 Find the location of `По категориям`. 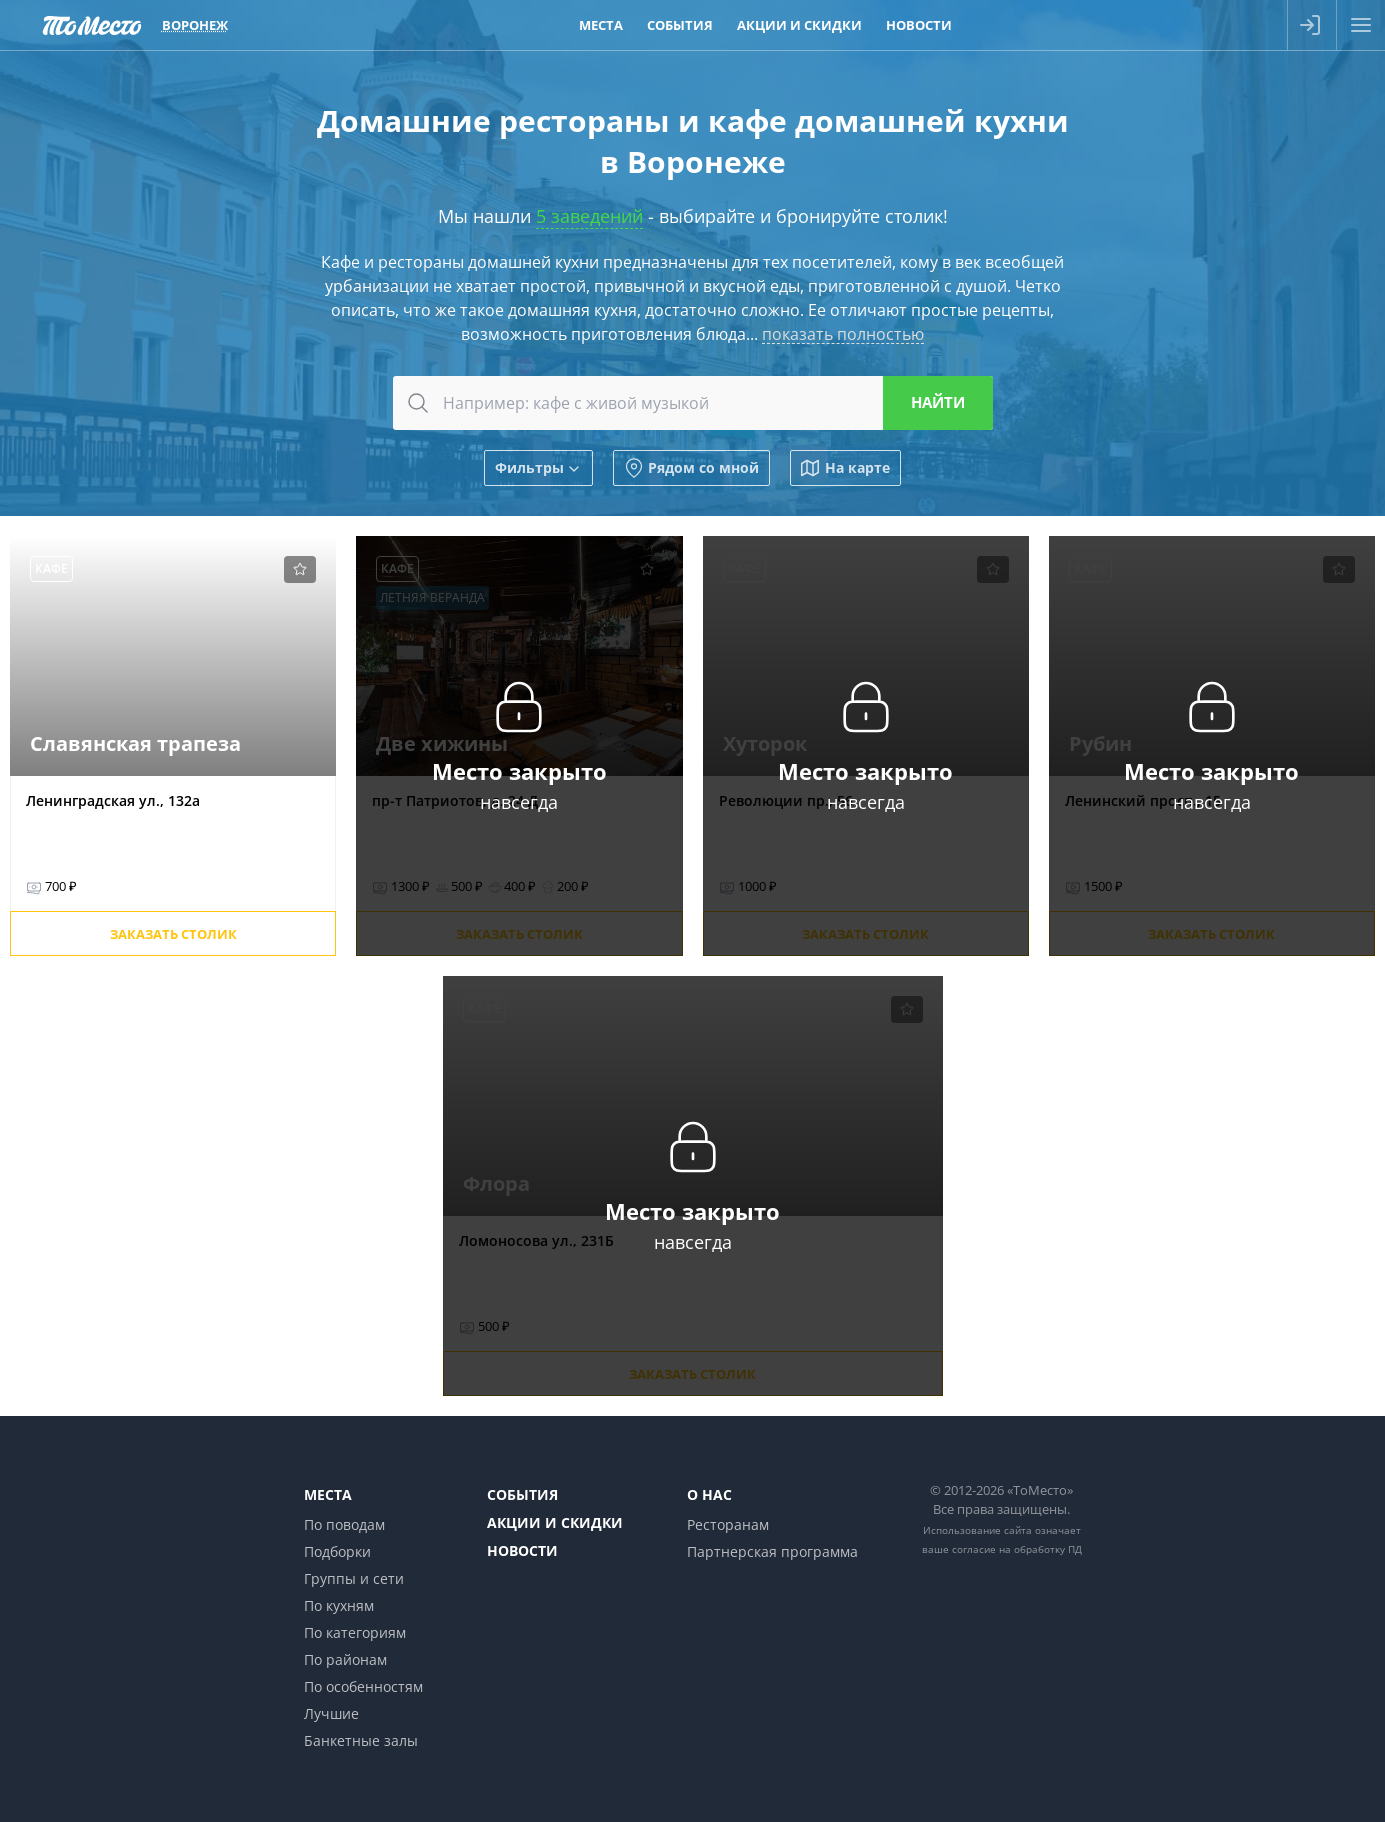

По категориям is located at coordinates (355, 1632).